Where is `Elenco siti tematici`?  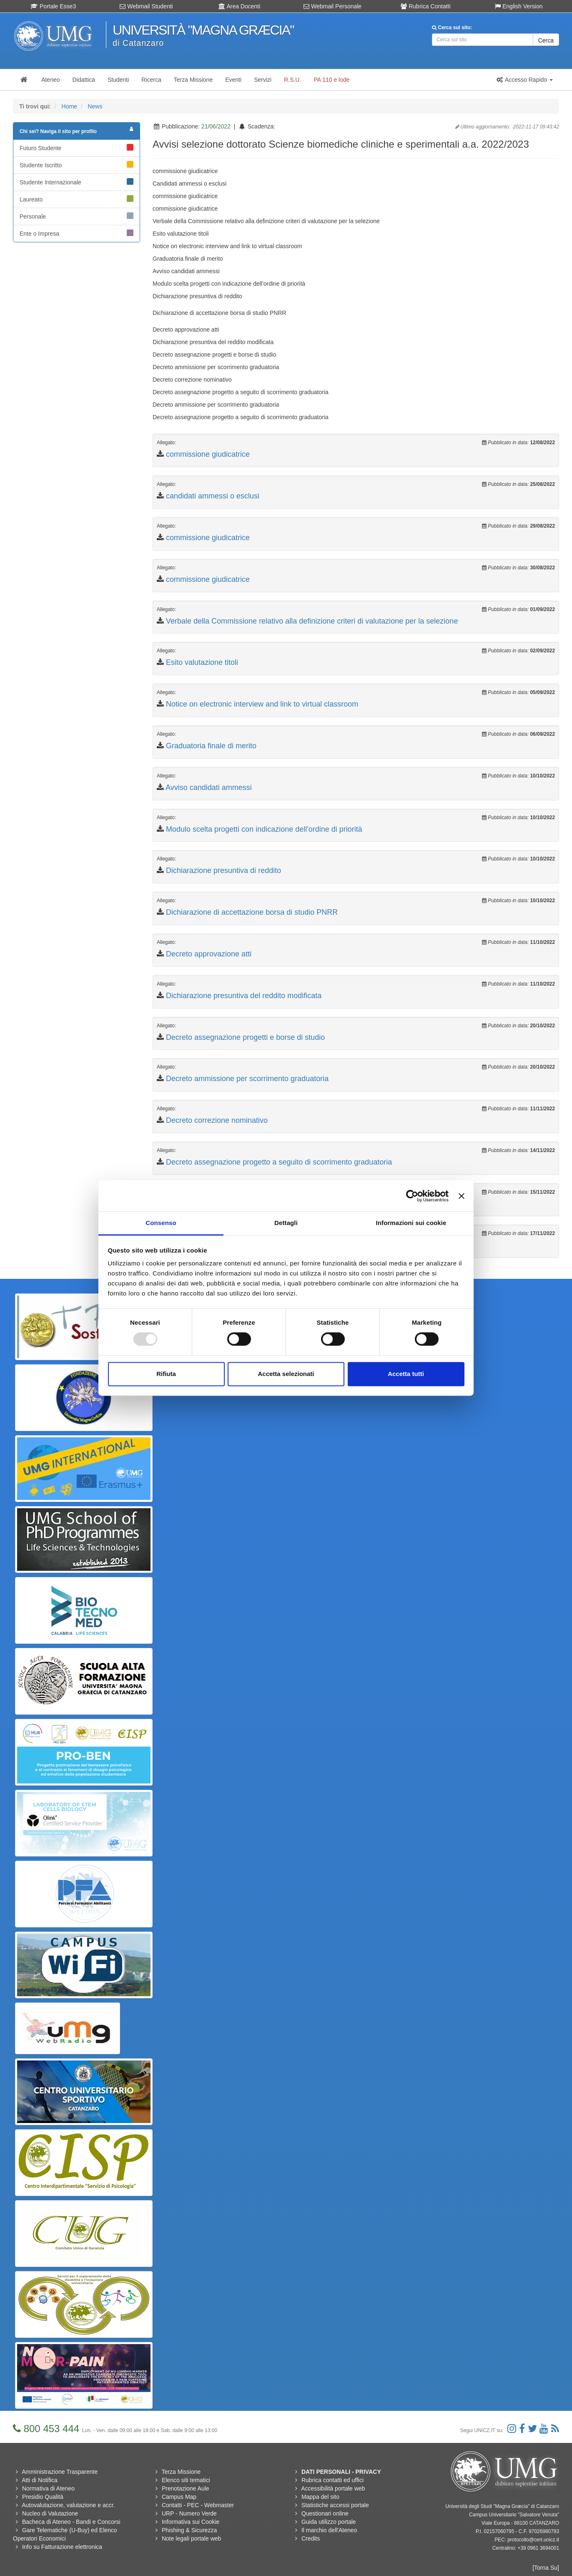 Elenco siti tematici is located at coordinates (186, 2480).